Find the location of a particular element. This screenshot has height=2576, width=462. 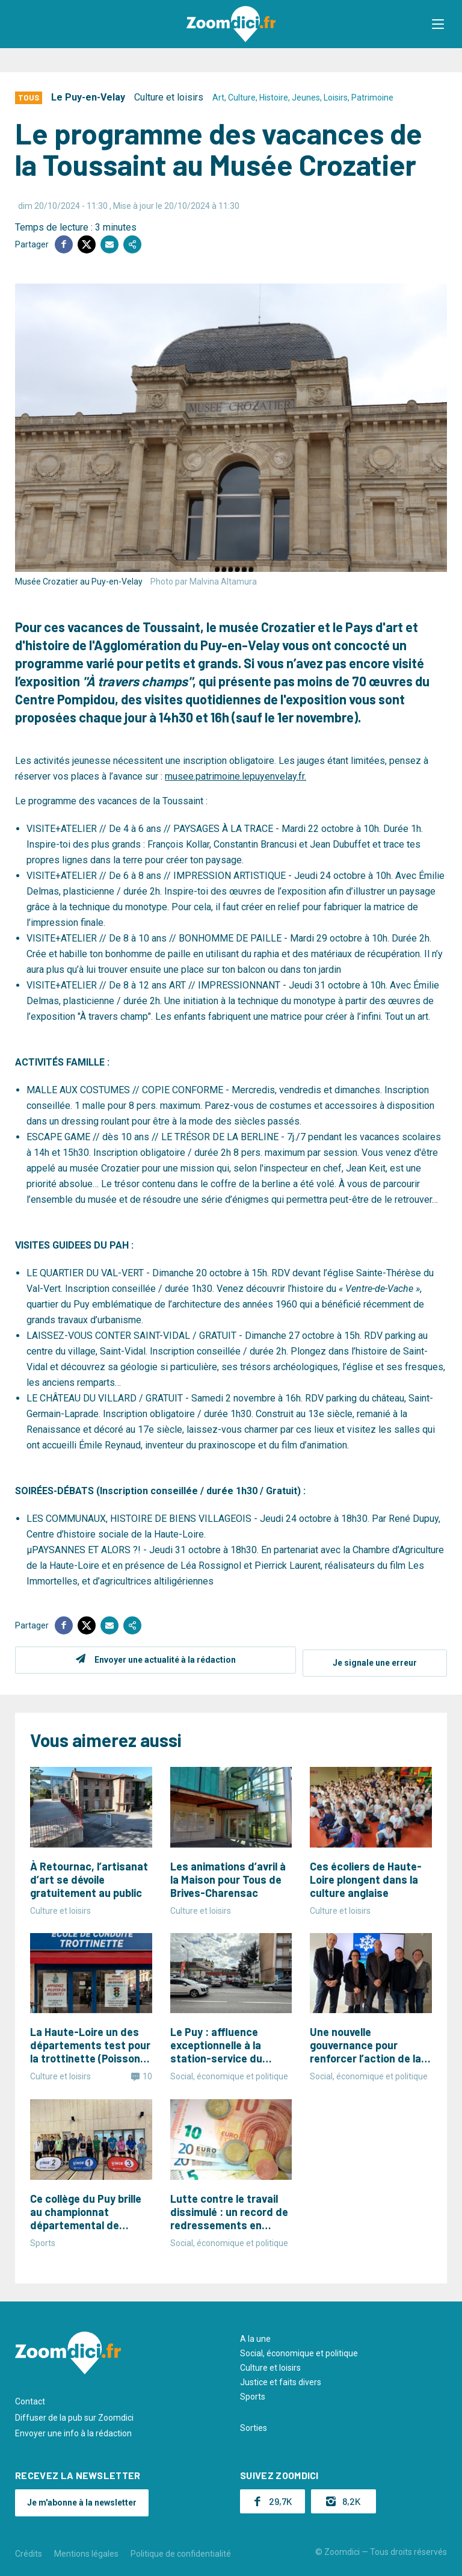

Jeunes is located at coordinates (306, 97).